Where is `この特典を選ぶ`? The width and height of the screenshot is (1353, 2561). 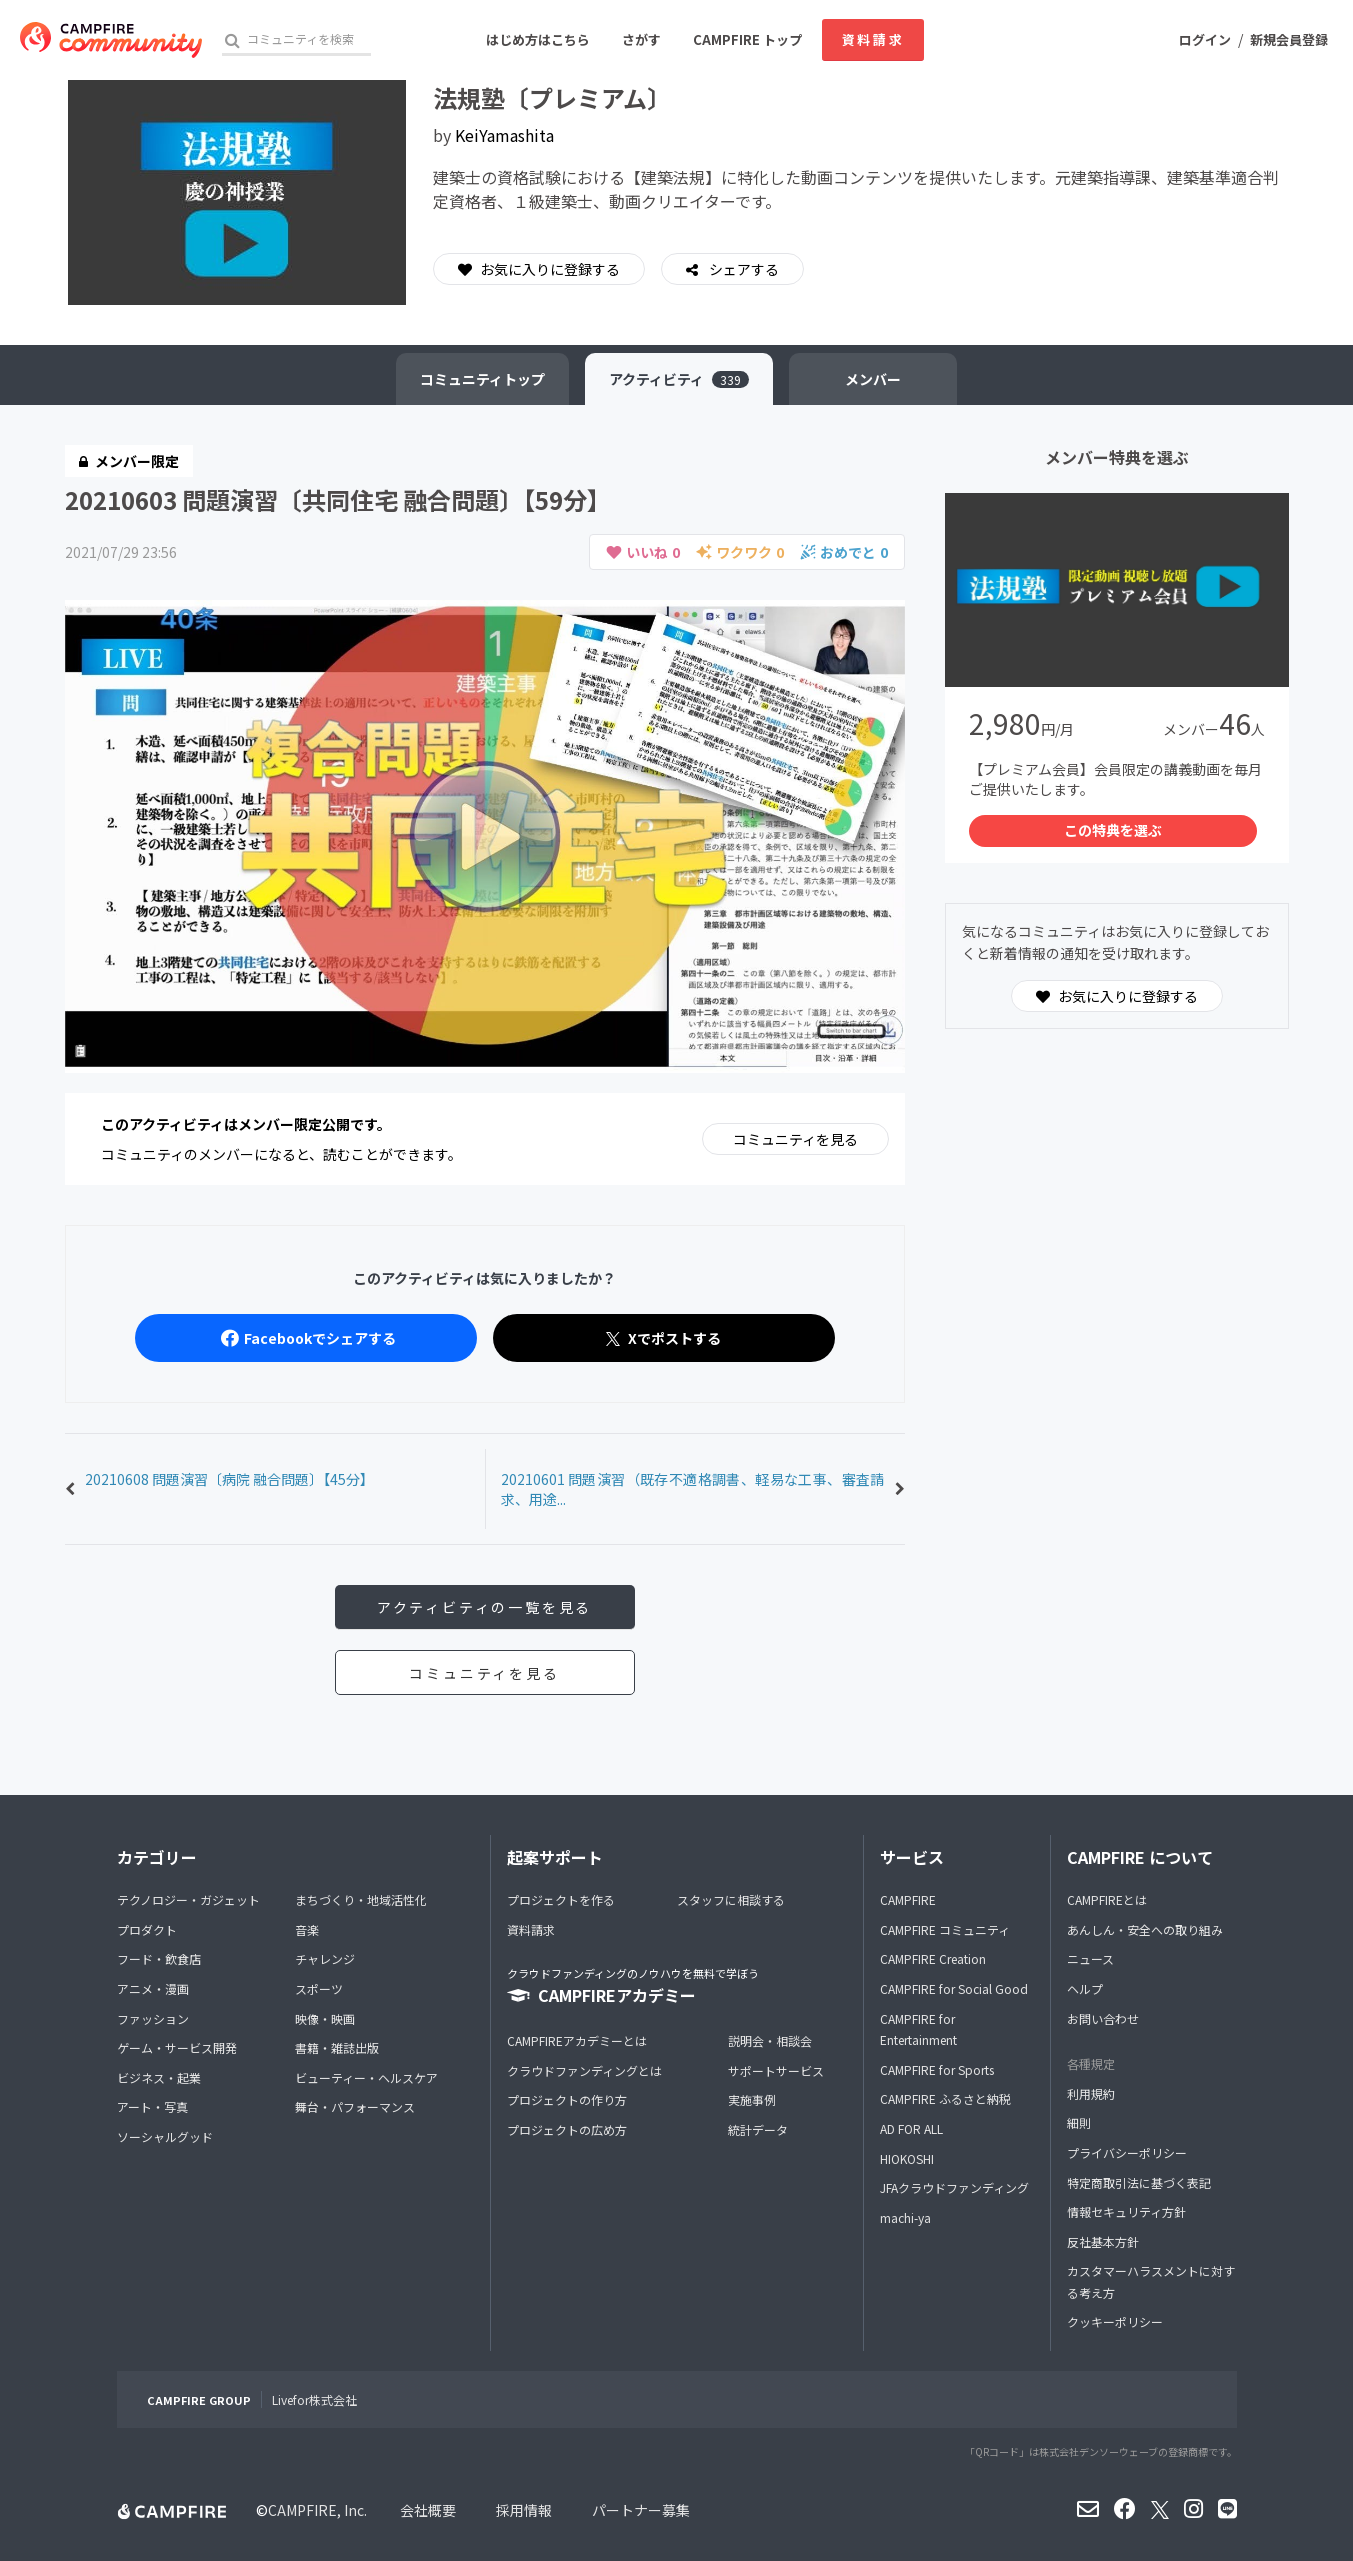 この特典を選ぶ is located at coordinates (1113, 830).